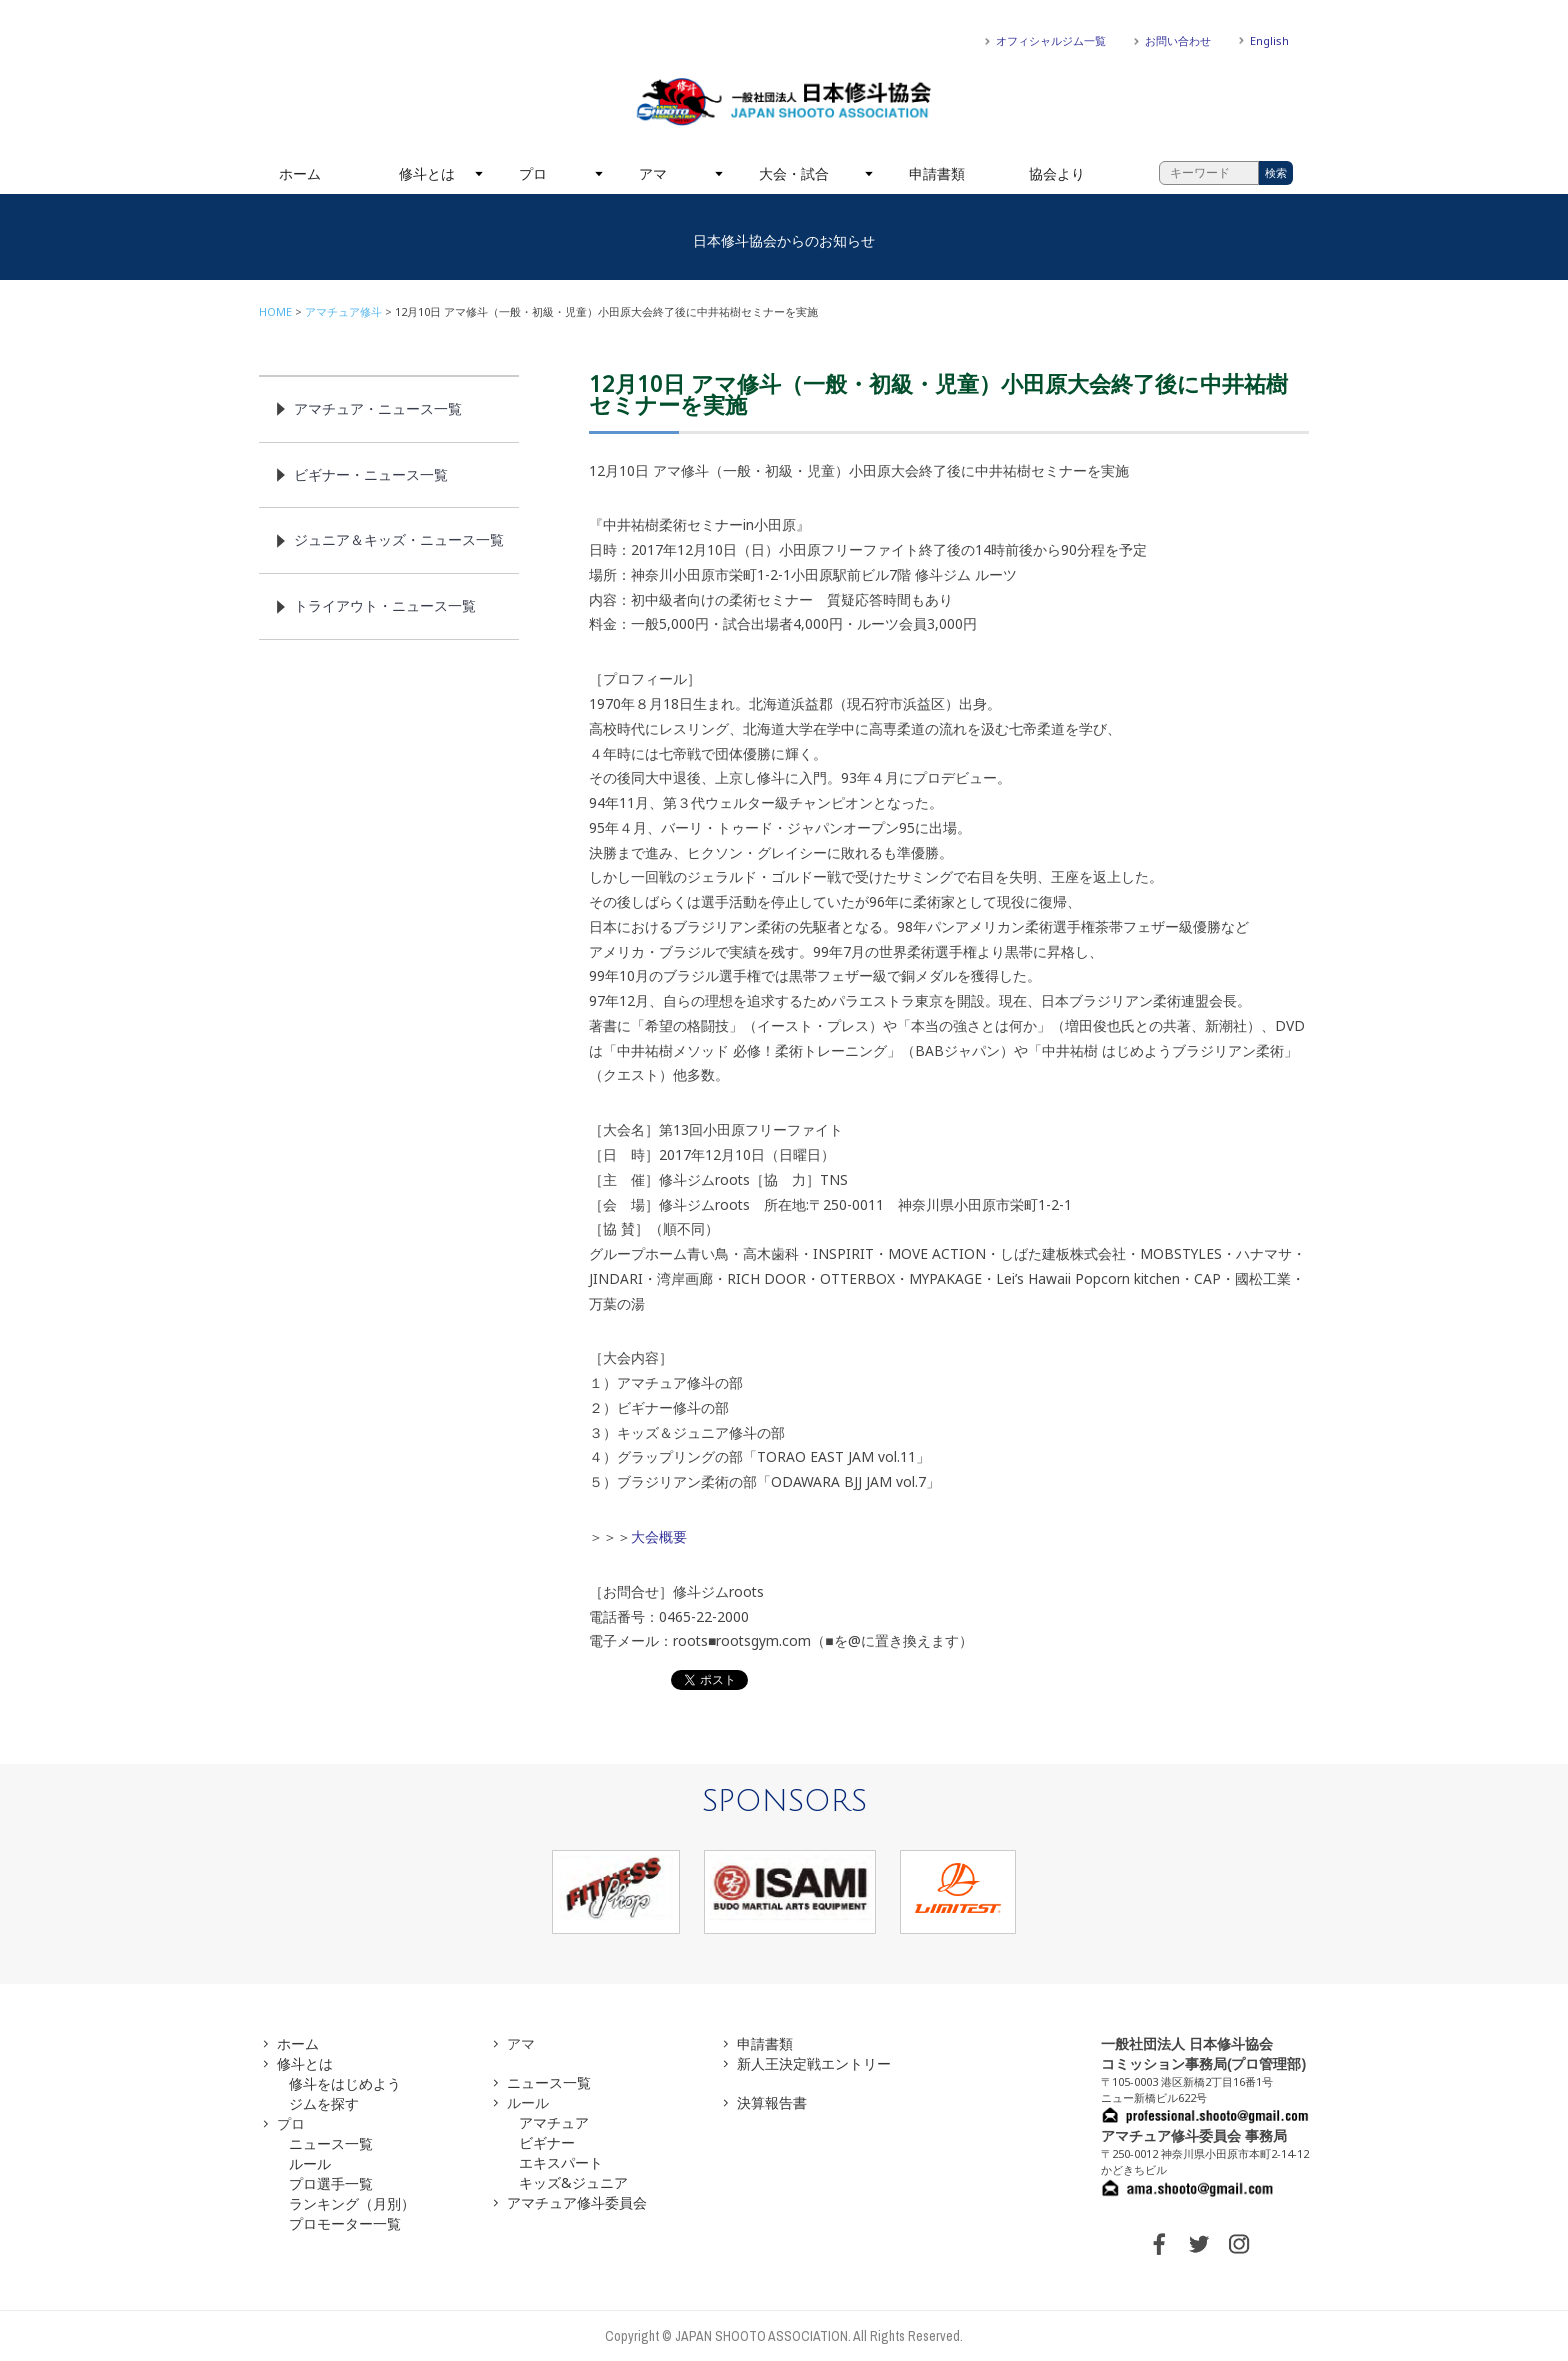  Describe the element at coordinates (324, 2103) in the screenshot. I see `ジムを探す` at that location.